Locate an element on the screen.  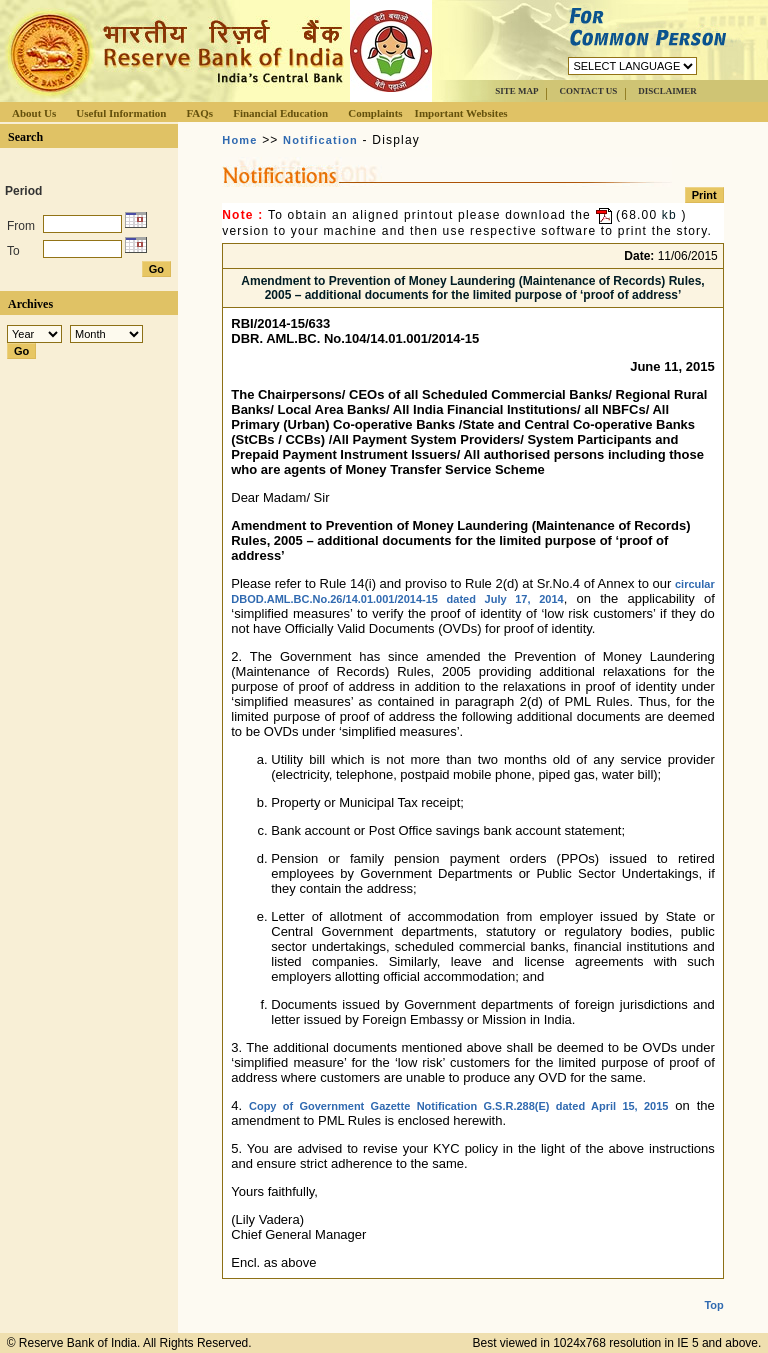
Notification is located at coordinates (320, 140).